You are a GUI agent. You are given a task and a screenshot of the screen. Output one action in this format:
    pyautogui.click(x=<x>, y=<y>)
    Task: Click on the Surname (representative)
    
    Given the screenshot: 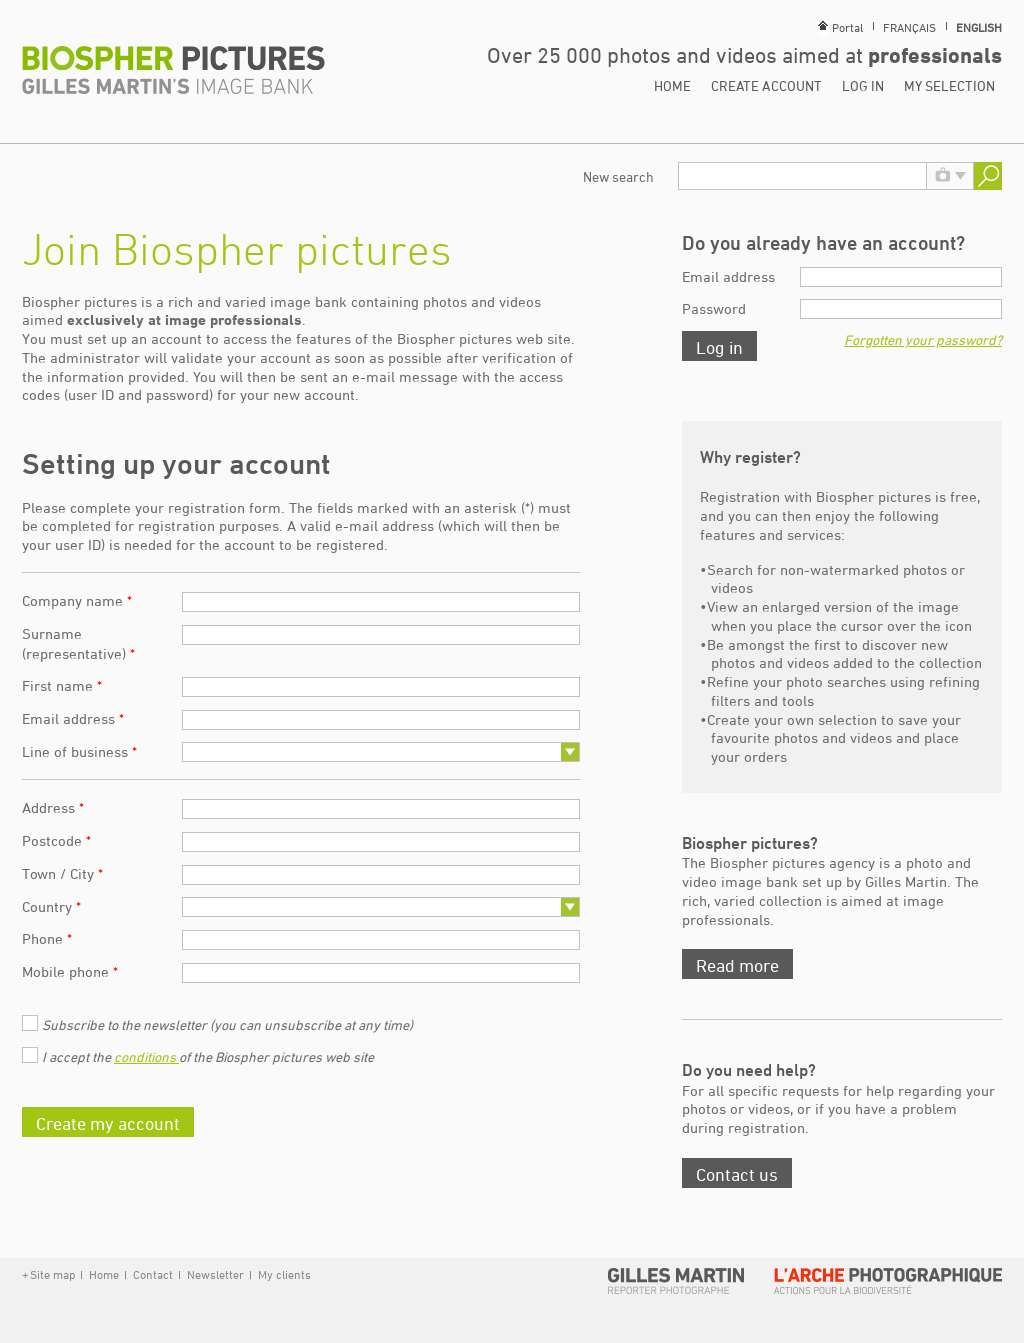 What is the action you would take?
    pyautogui.click(x=78, y=643)
    